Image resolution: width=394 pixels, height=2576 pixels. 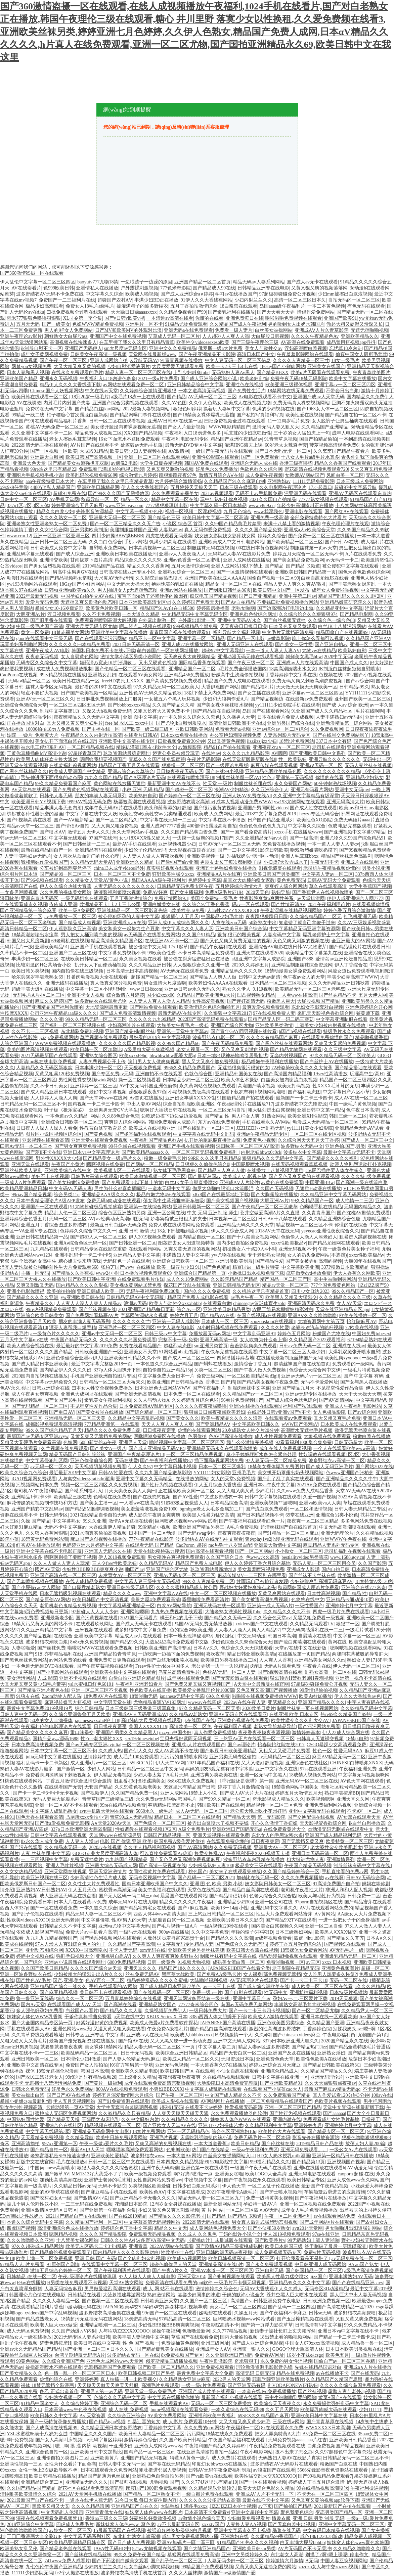 What do you see at coordinates (124, 2294) in the screenshot?
I see `大菠萝福建导游网站` at bounding box center [124, 2294].